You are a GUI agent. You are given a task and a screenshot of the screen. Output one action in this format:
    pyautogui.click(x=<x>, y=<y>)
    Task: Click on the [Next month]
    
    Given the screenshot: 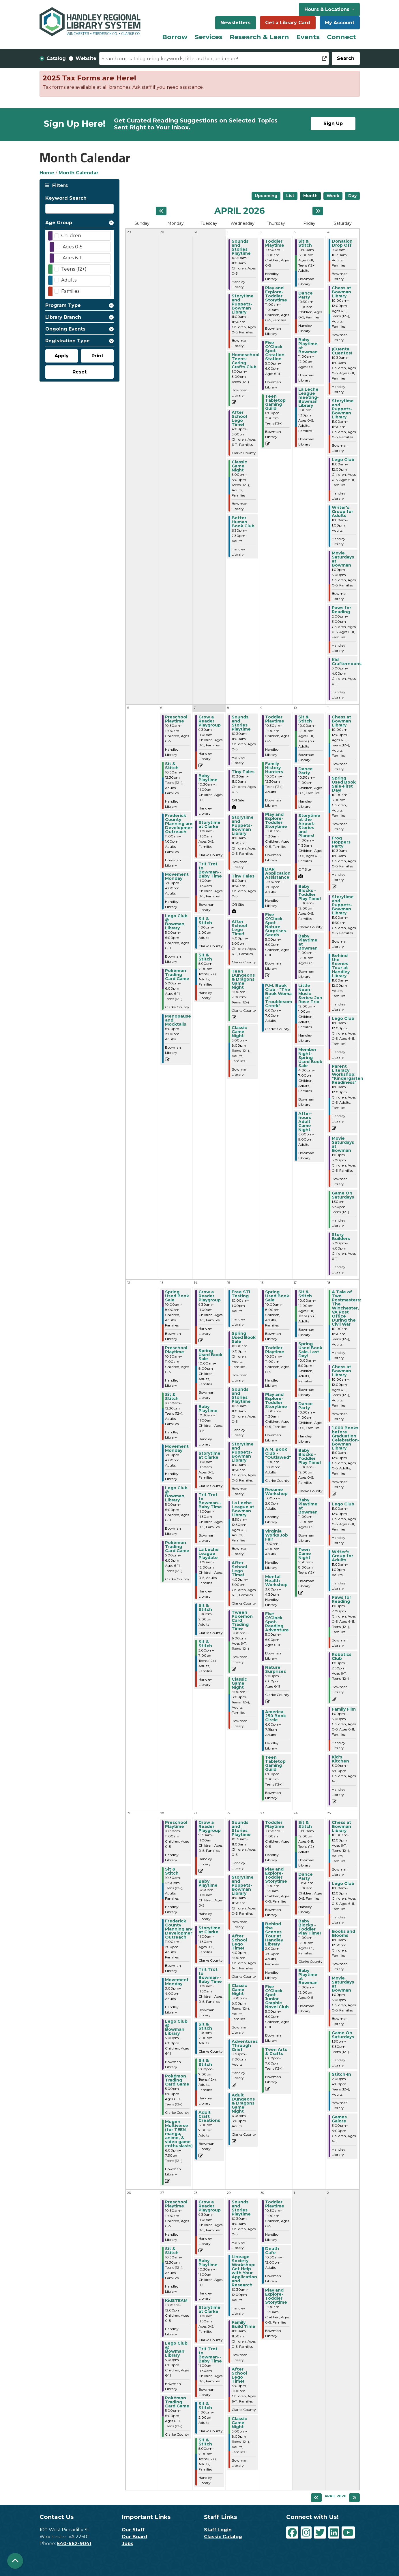 What is the action you would take?
    pyautogui.click(x=317, y=211)
    